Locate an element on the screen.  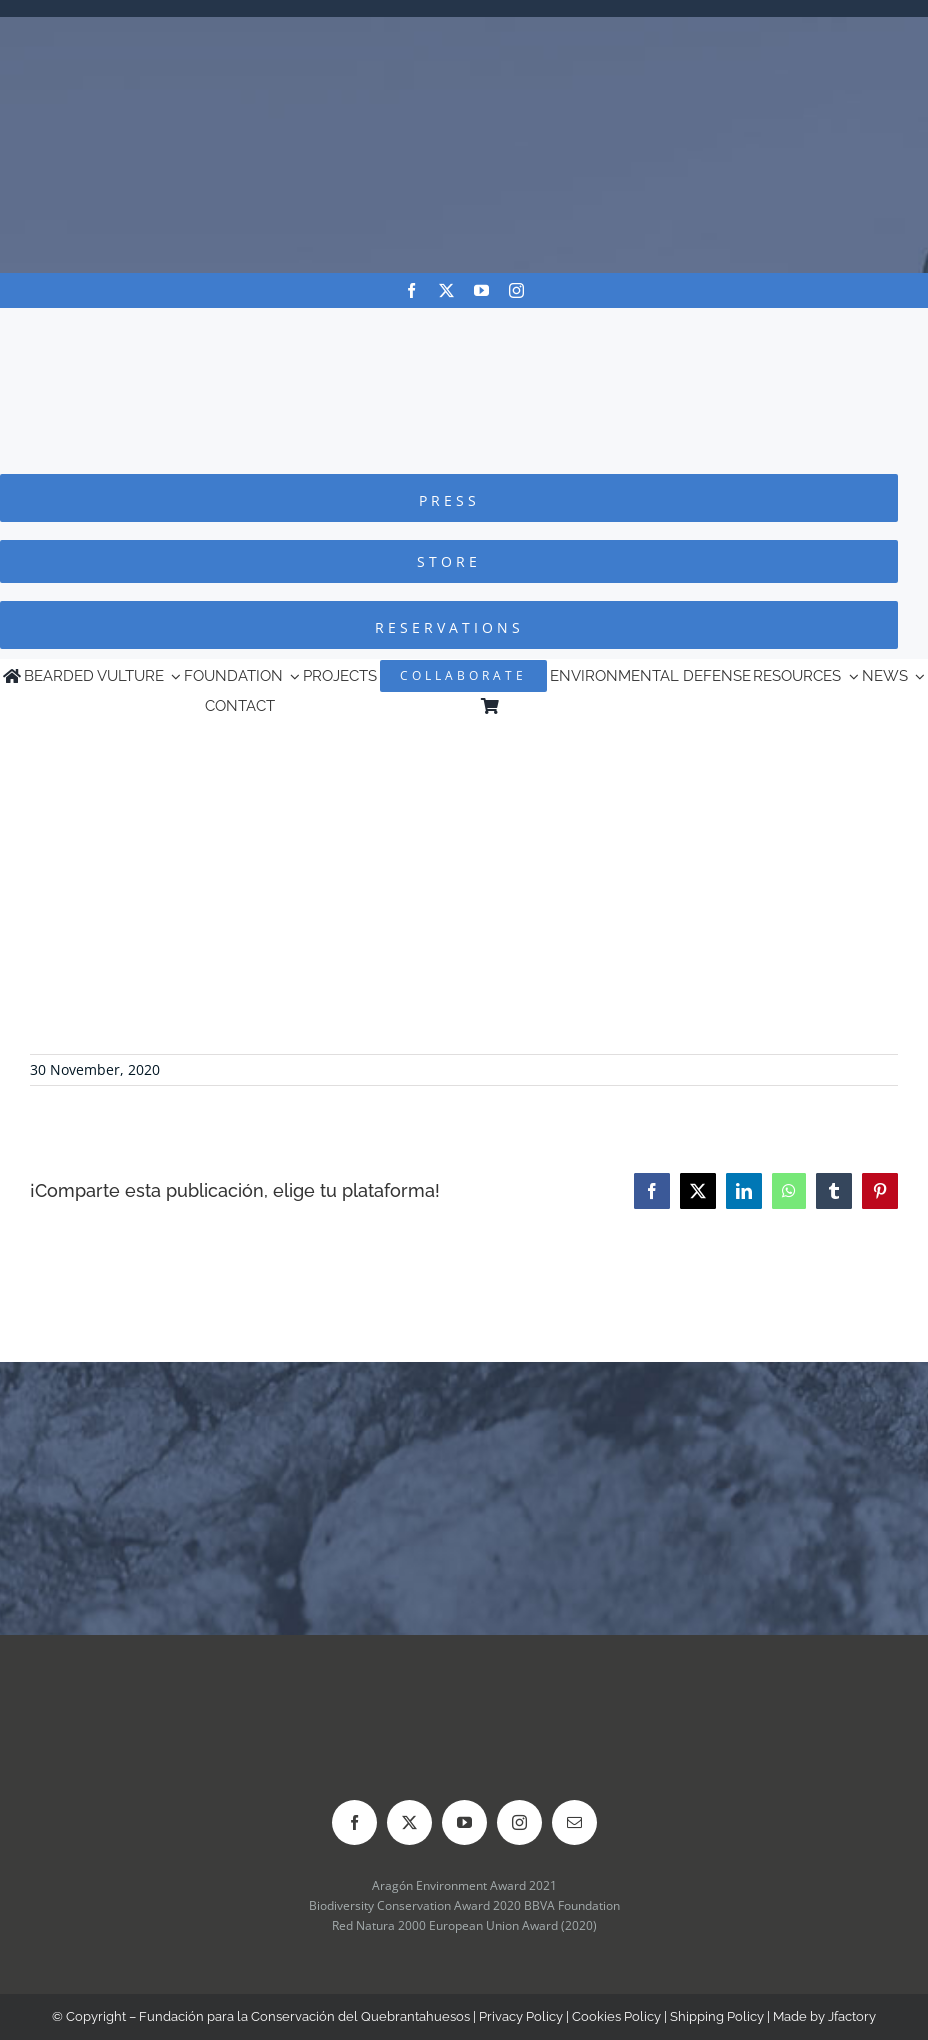
[facebook] is located at coordinates (411, 290).